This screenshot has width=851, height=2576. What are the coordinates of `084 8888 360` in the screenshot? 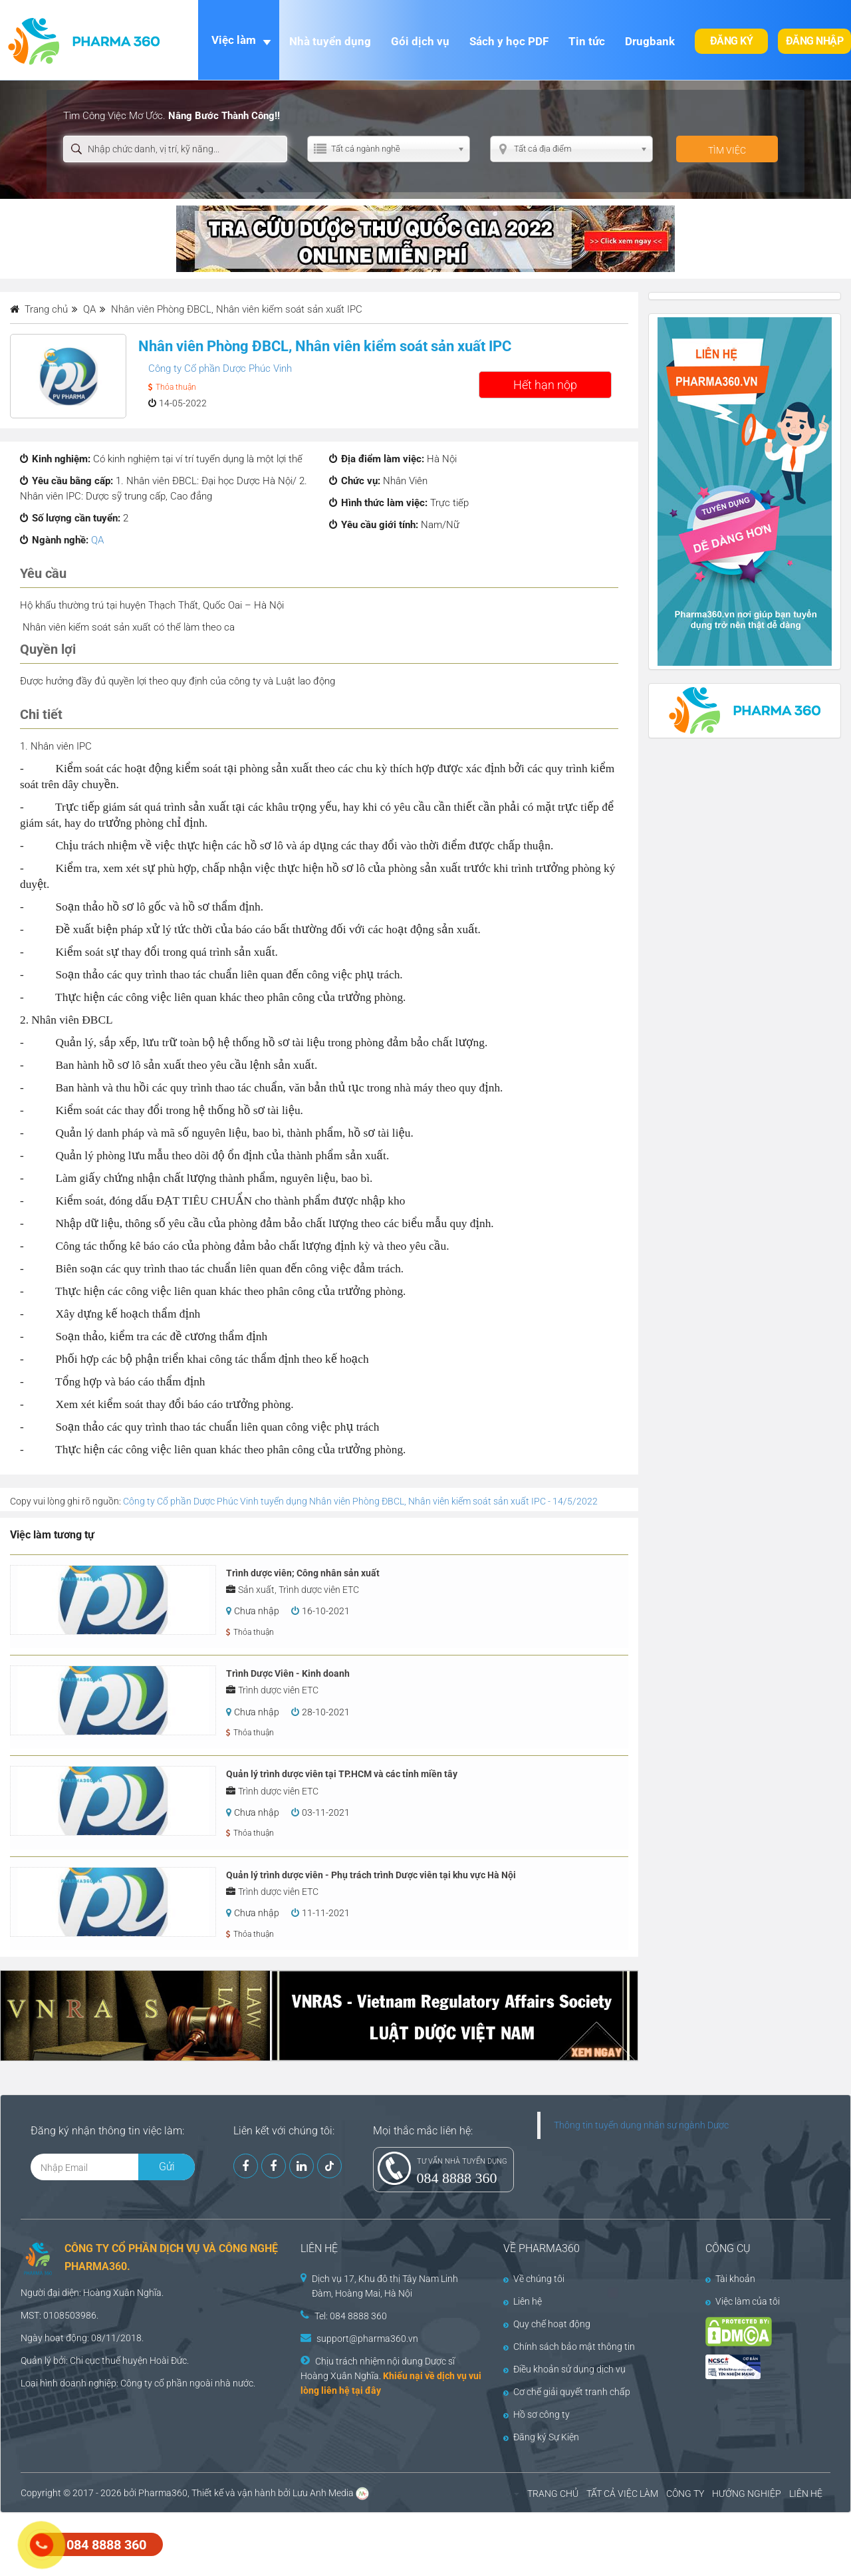 It's located at (457, 2178).